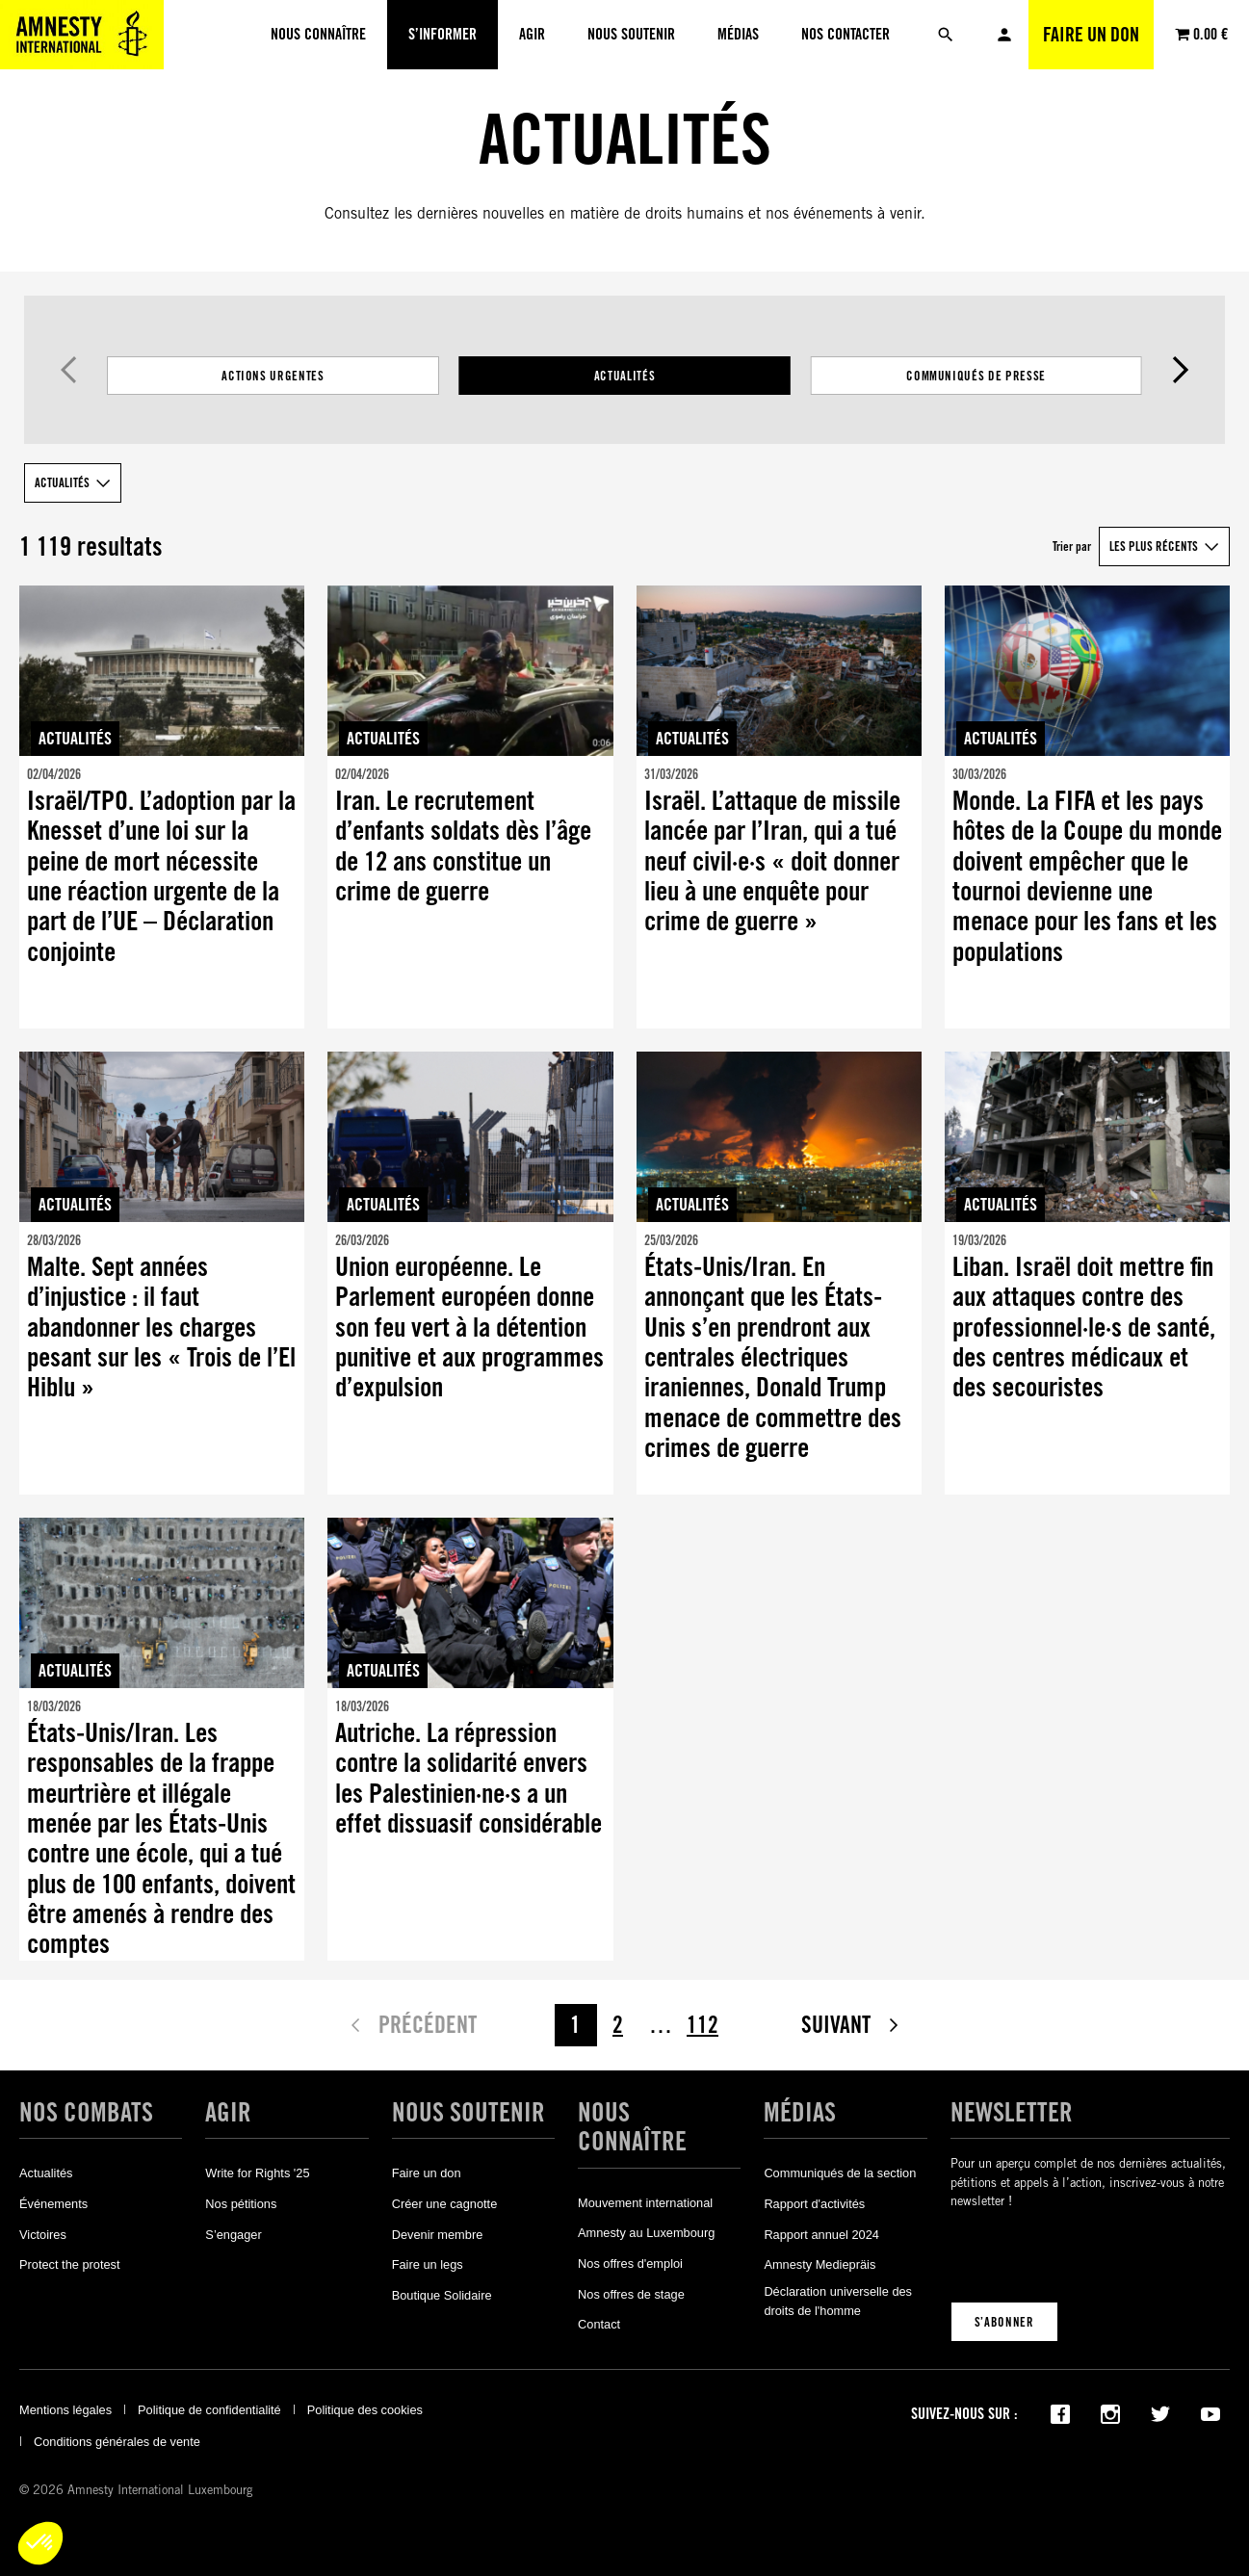 The width and height of the screenshot is (1249, 2576). What do you see at coordinates (1181, 370) in the screenshot?
I see `Suivant` at bounding box center [1181, 370].